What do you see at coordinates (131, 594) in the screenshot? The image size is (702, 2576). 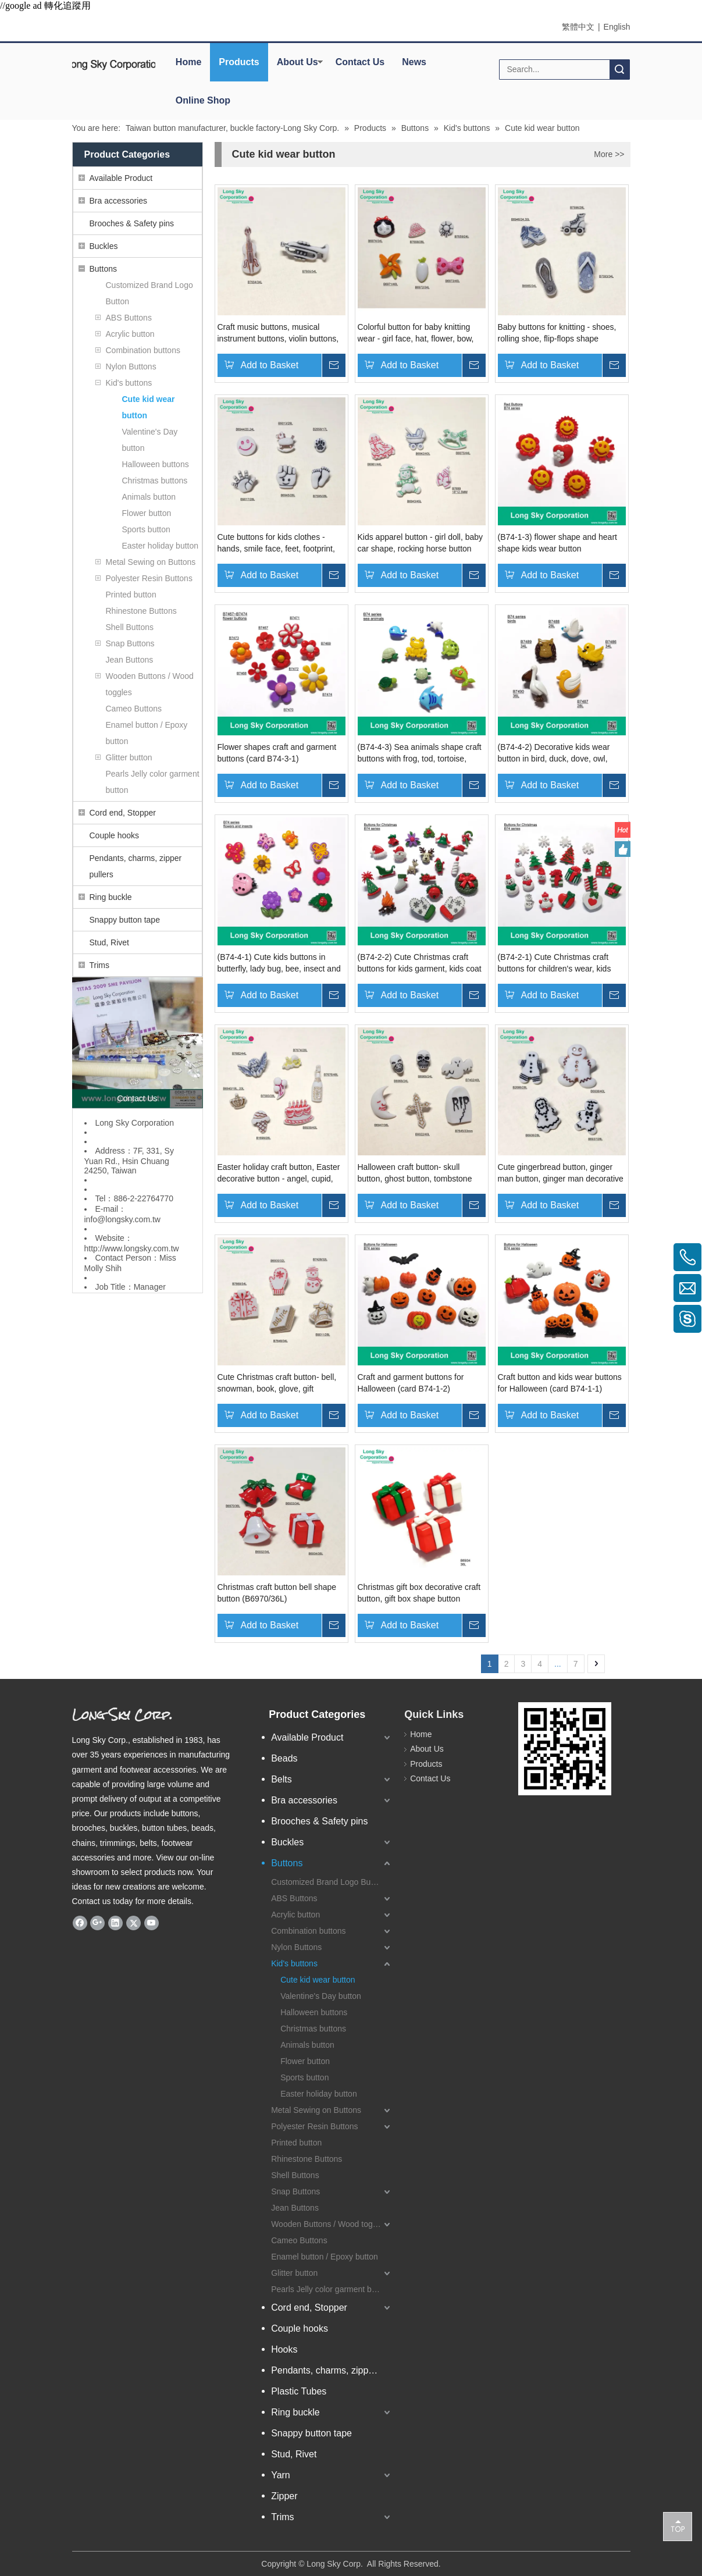 I see `Printed button` at bounding box center [131, 594].